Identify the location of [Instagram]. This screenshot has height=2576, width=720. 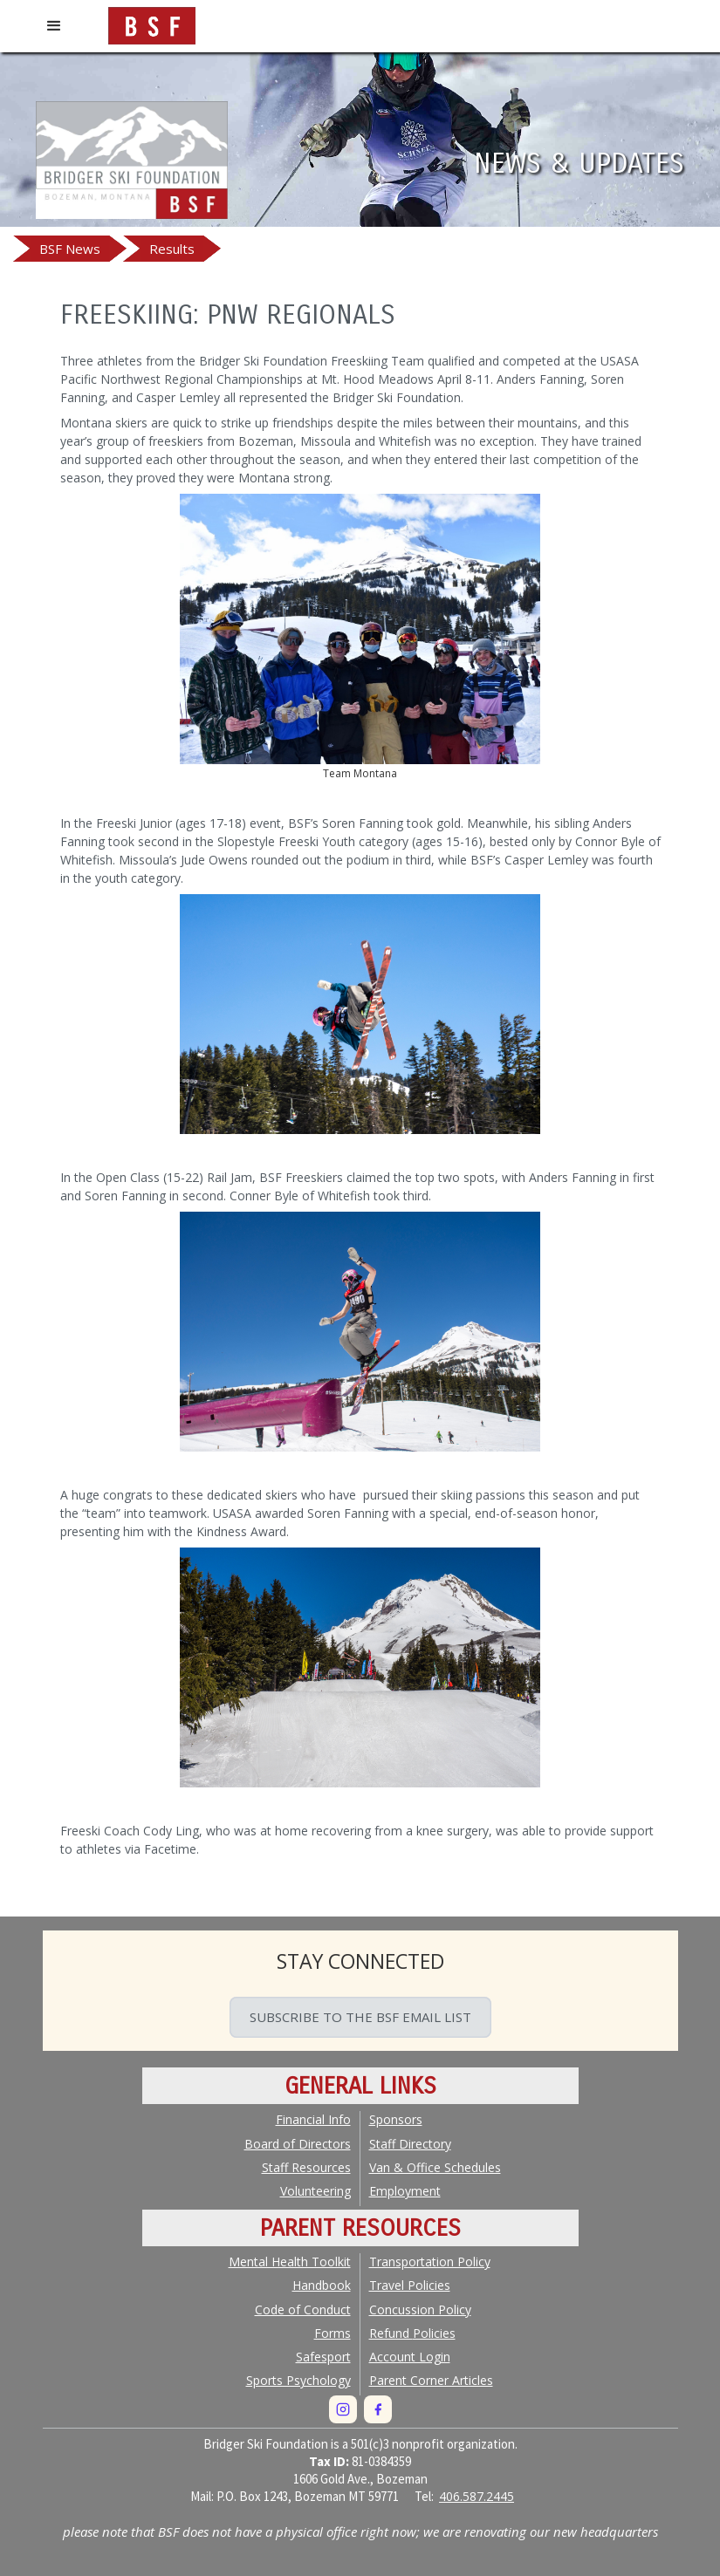
(343, 2409).